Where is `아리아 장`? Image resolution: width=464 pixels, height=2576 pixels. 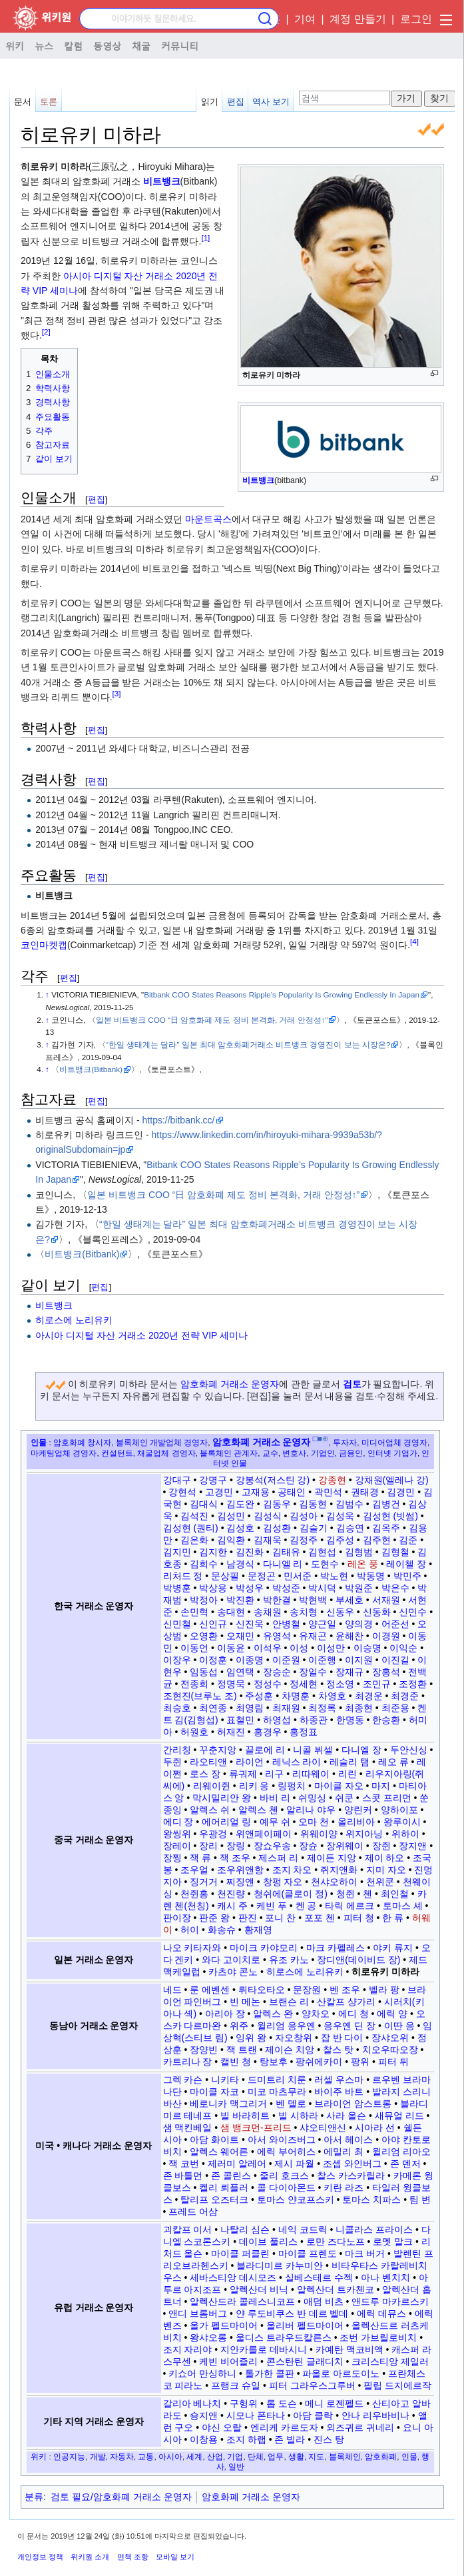 아리아 장 is located at coordinates (225, 2013).